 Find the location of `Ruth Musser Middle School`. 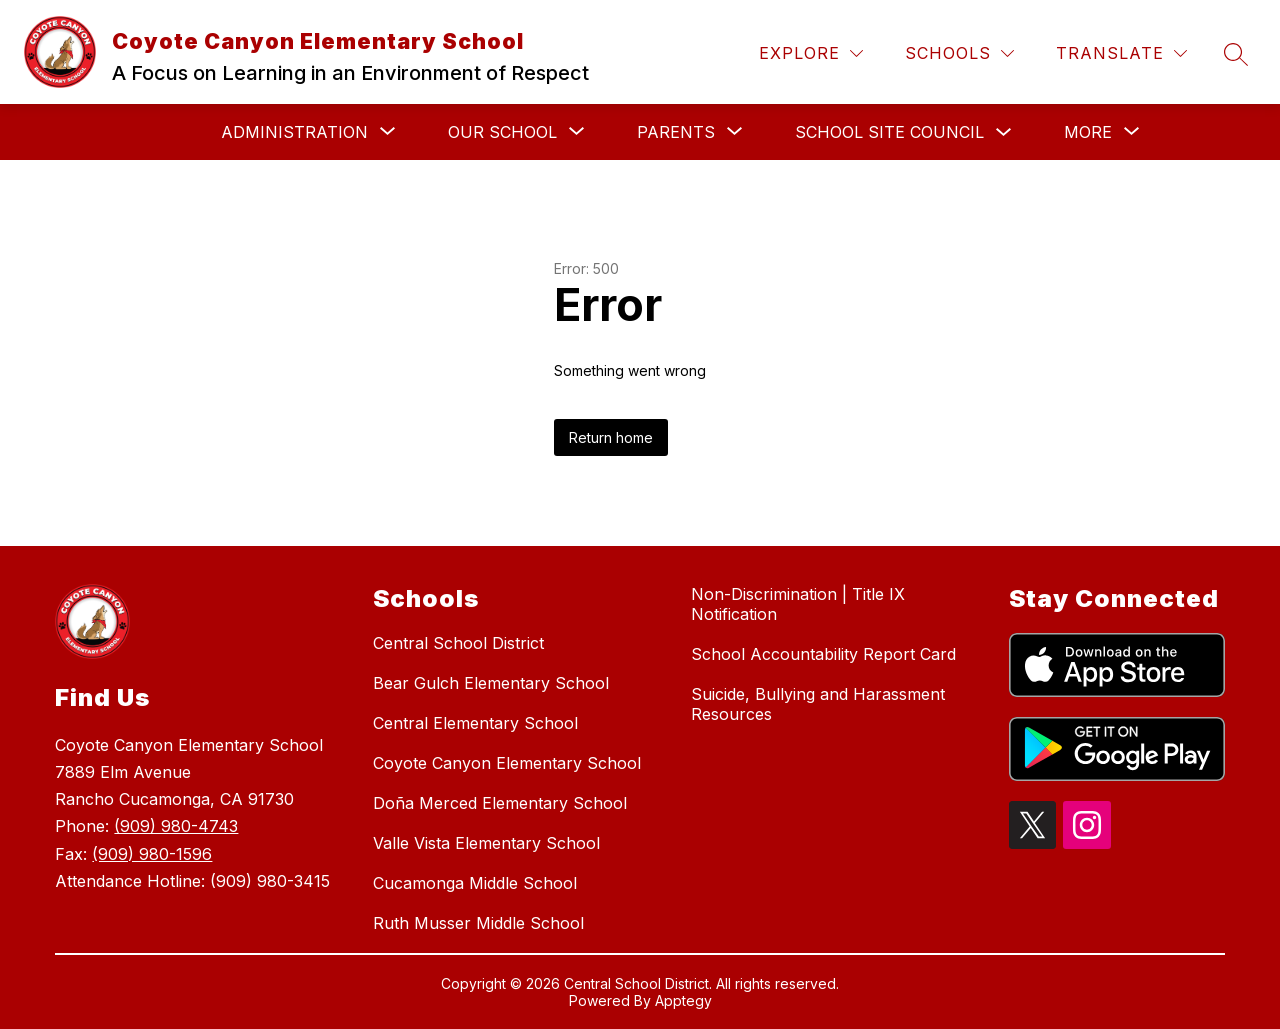

Ruth Musser Middle School is located at coordinates (478, 923).